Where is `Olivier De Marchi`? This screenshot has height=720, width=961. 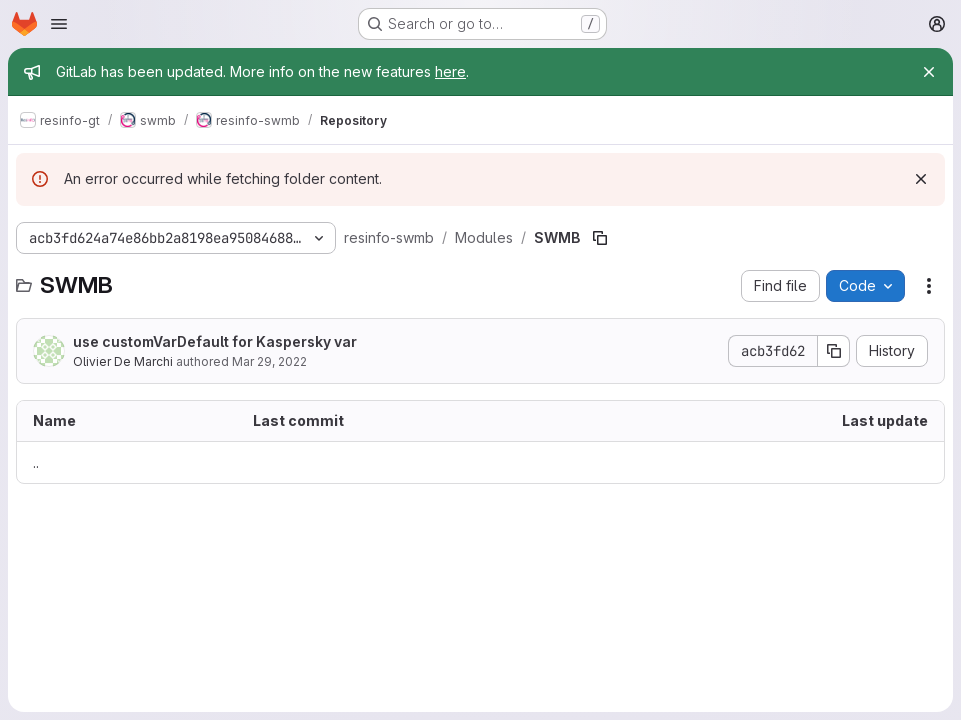 Olivier De Marchi is located at coordinates (123, 361).